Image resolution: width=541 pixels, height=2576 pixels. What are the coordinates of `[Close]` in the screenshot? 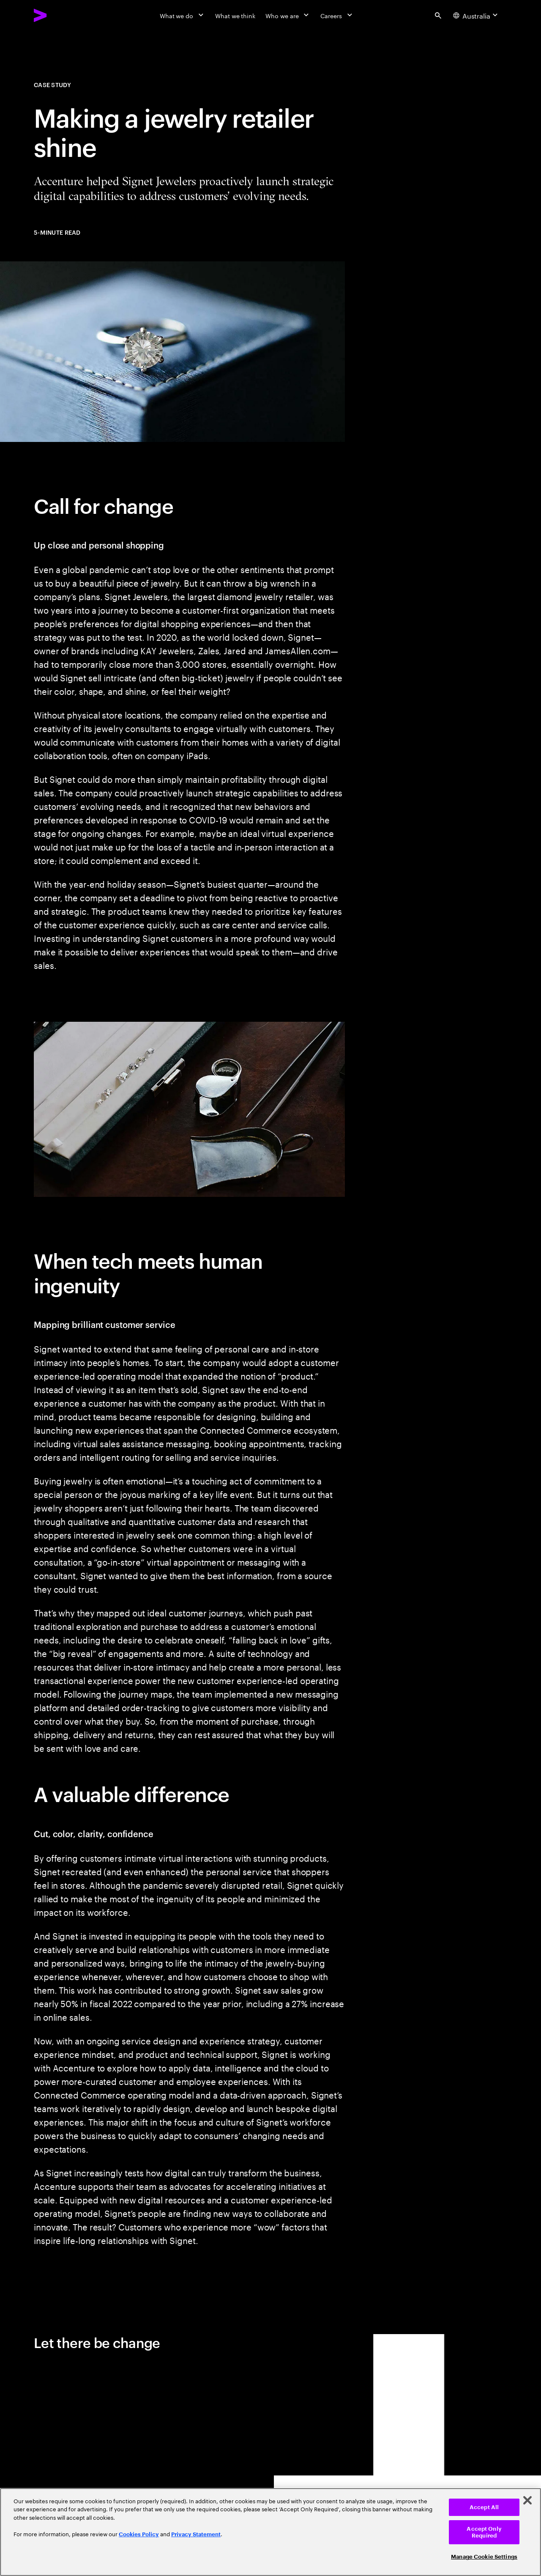 It's located at (527, 2500).